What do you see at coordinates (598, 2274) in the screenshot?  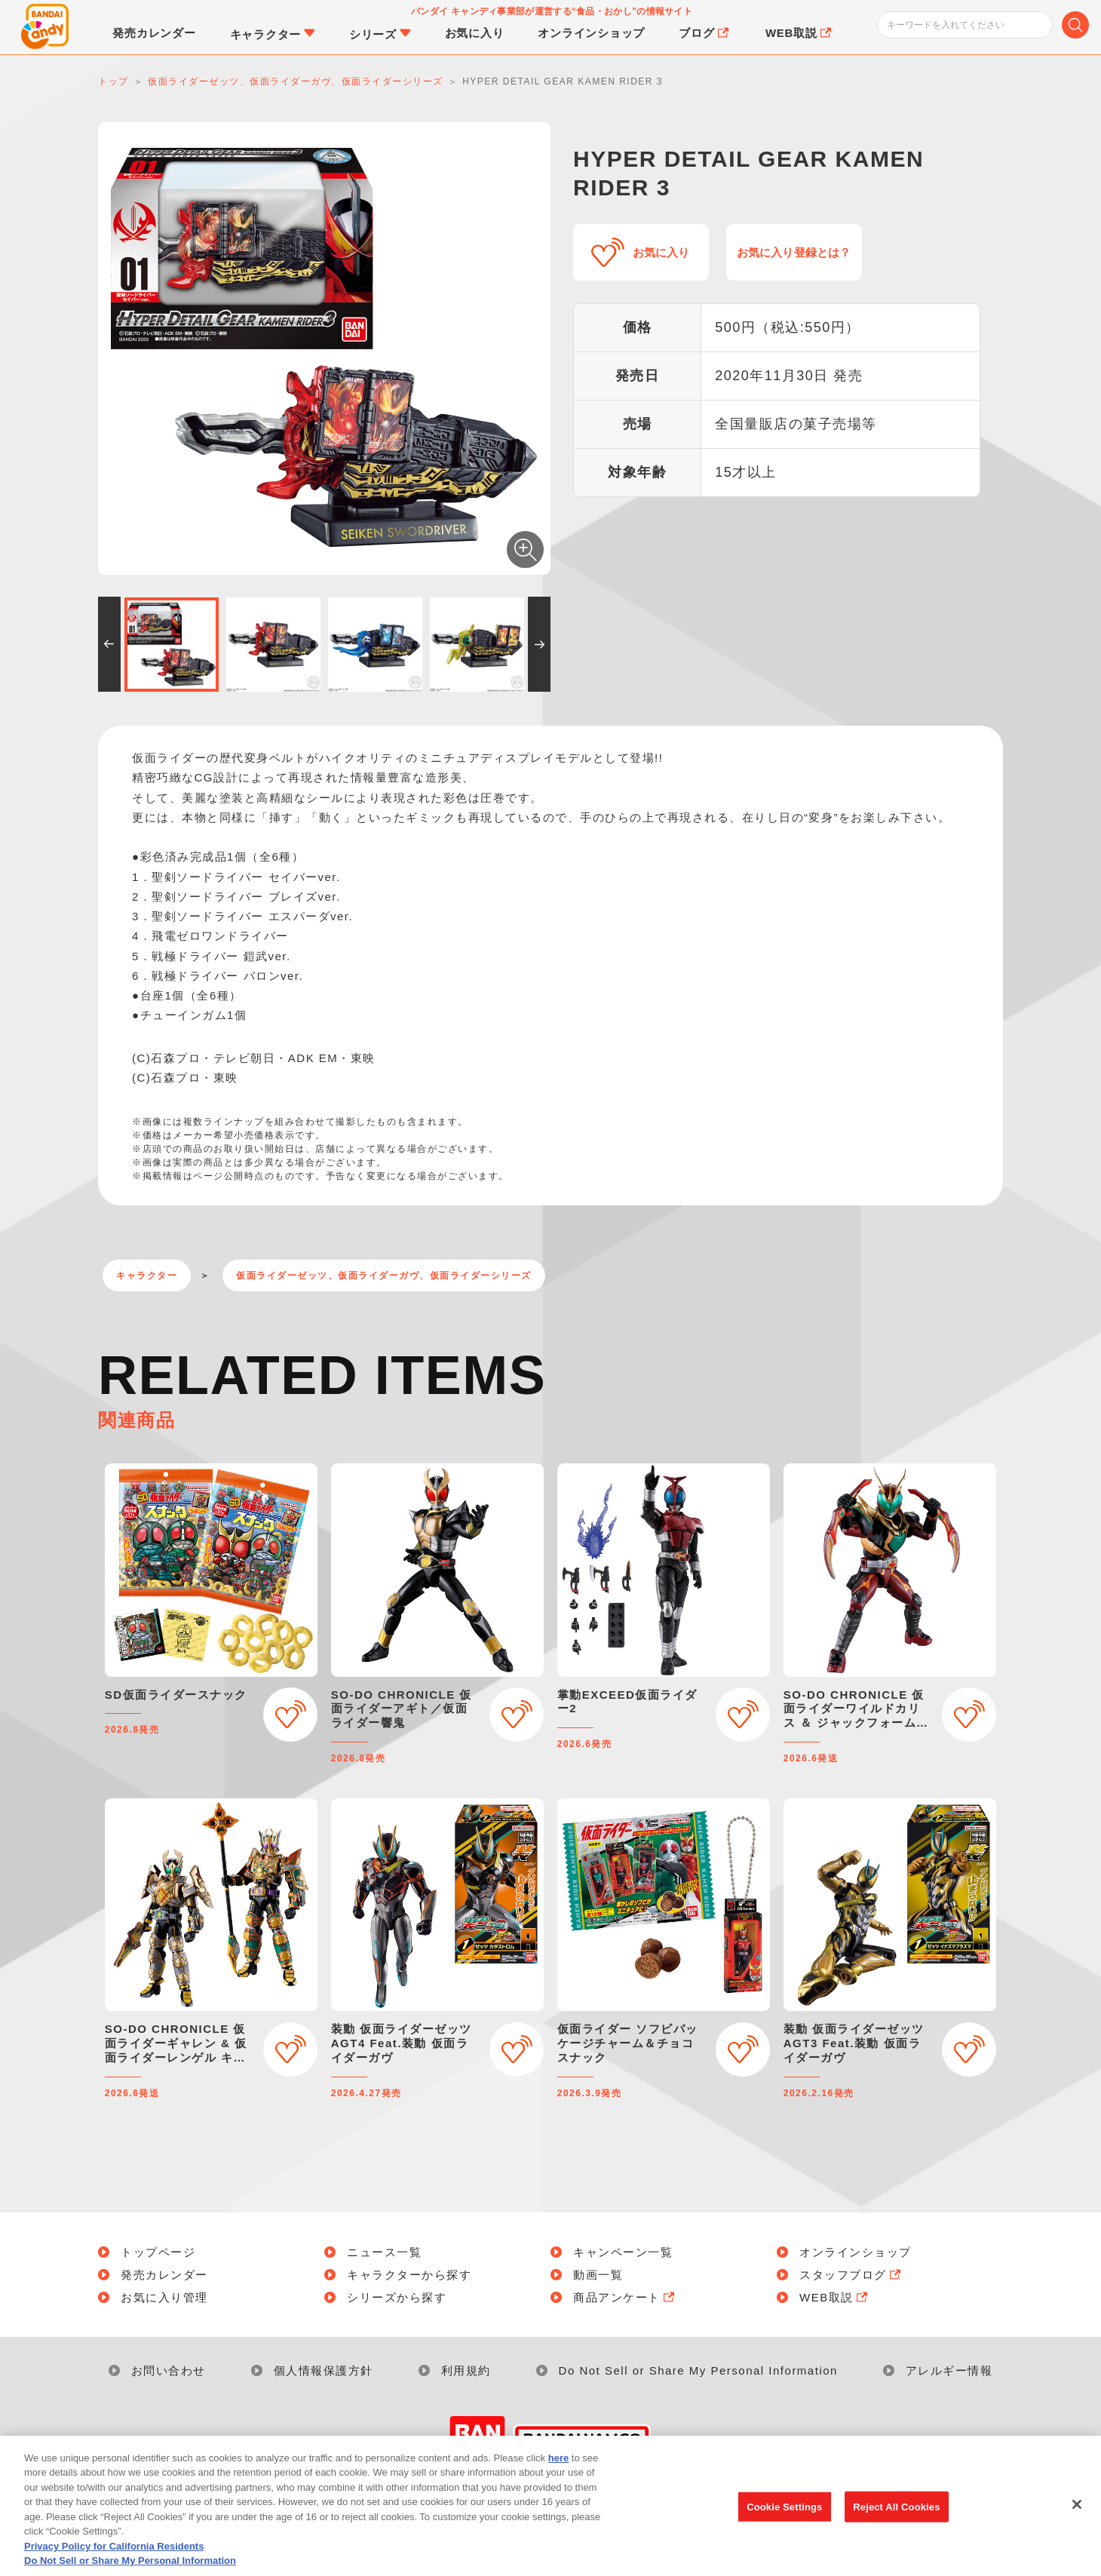 I see `動画一覧` at bounding box center [598, 2274].